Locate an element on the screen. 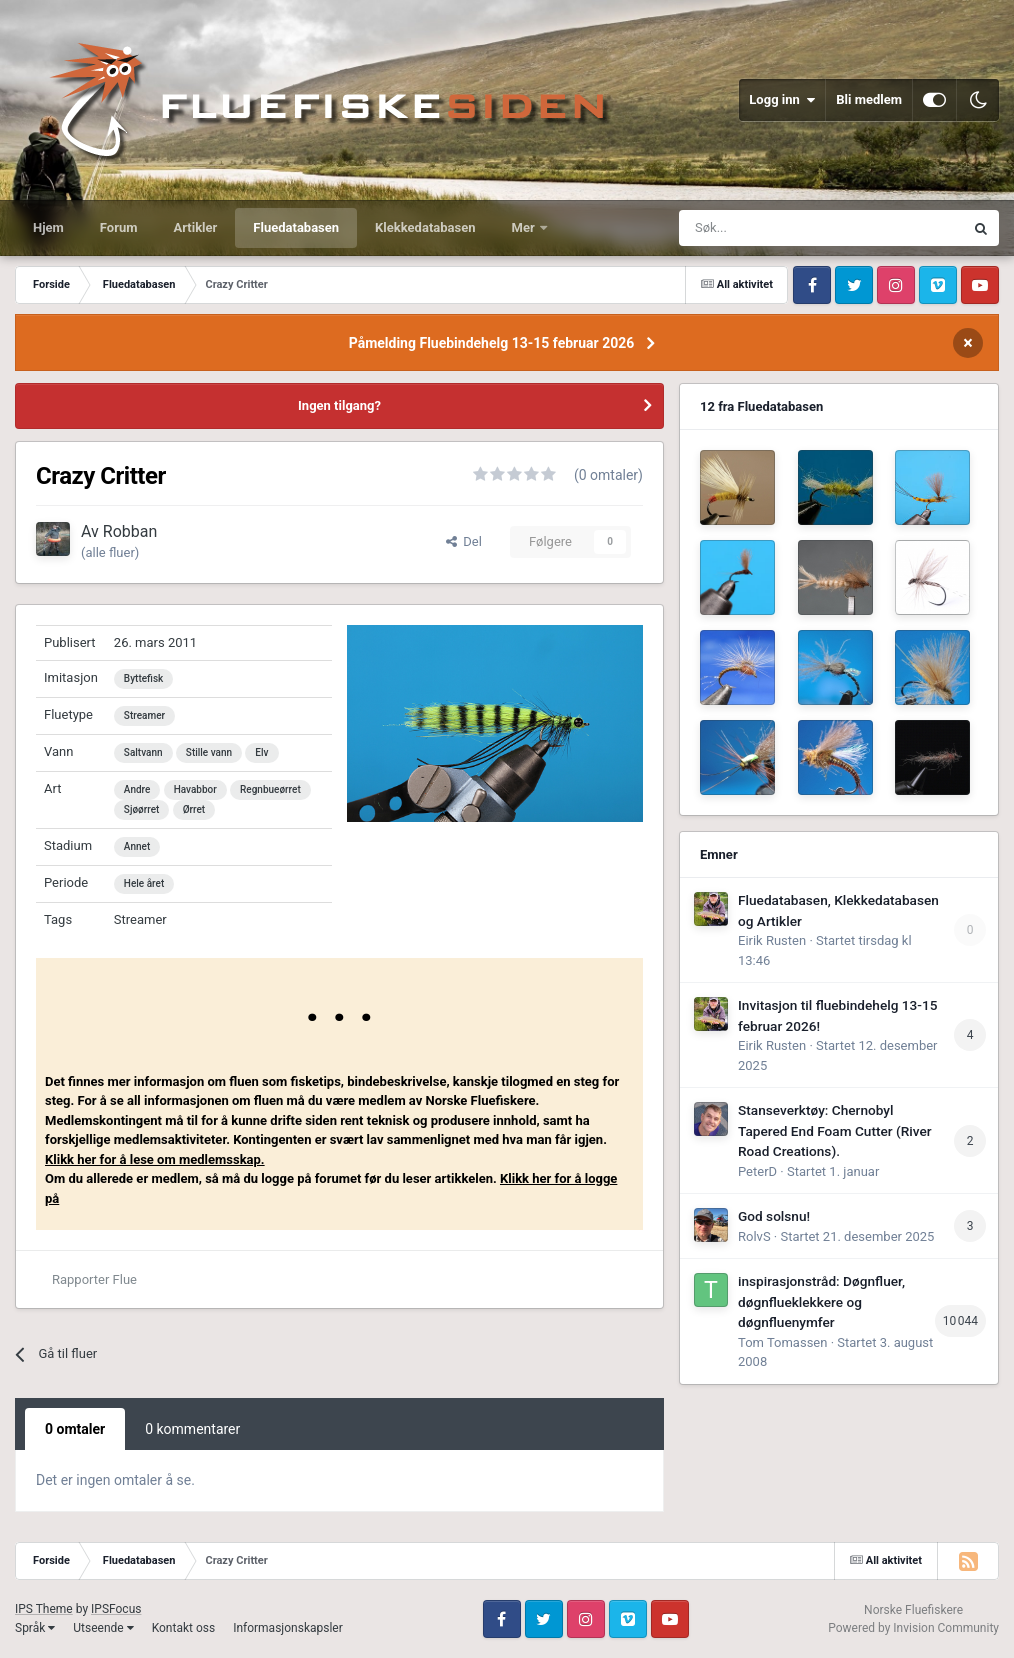 This screenshot has width=1014, height=1658. Påmelding Fluebindehelg 13-15 februar 2026 is located at coordinates (492, 343).